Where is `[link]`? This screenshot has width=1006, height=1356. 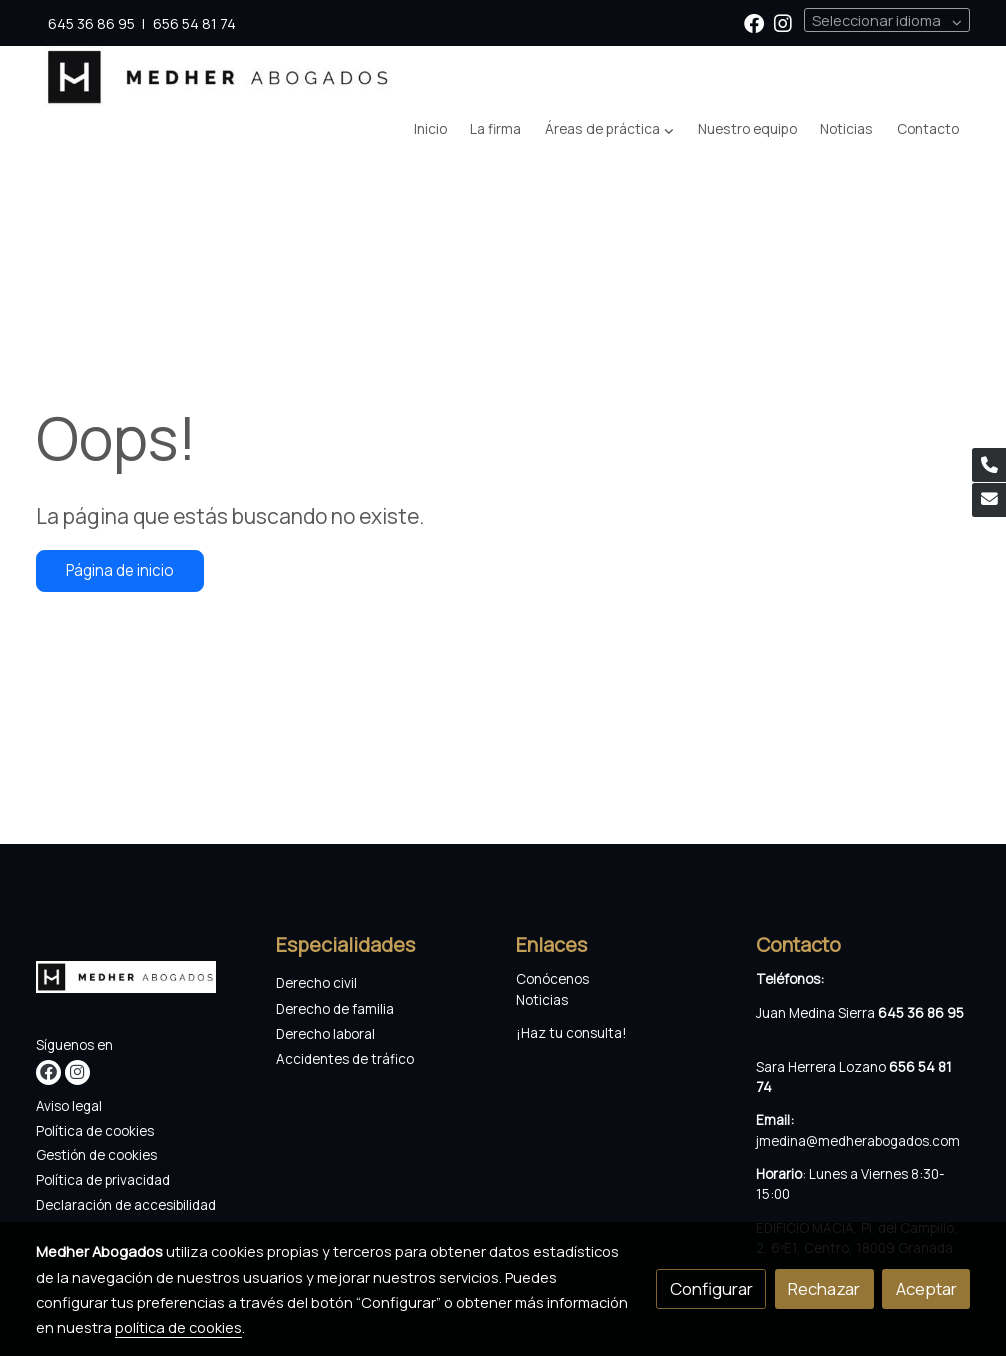 [link] is located at coordinates (219, 77).